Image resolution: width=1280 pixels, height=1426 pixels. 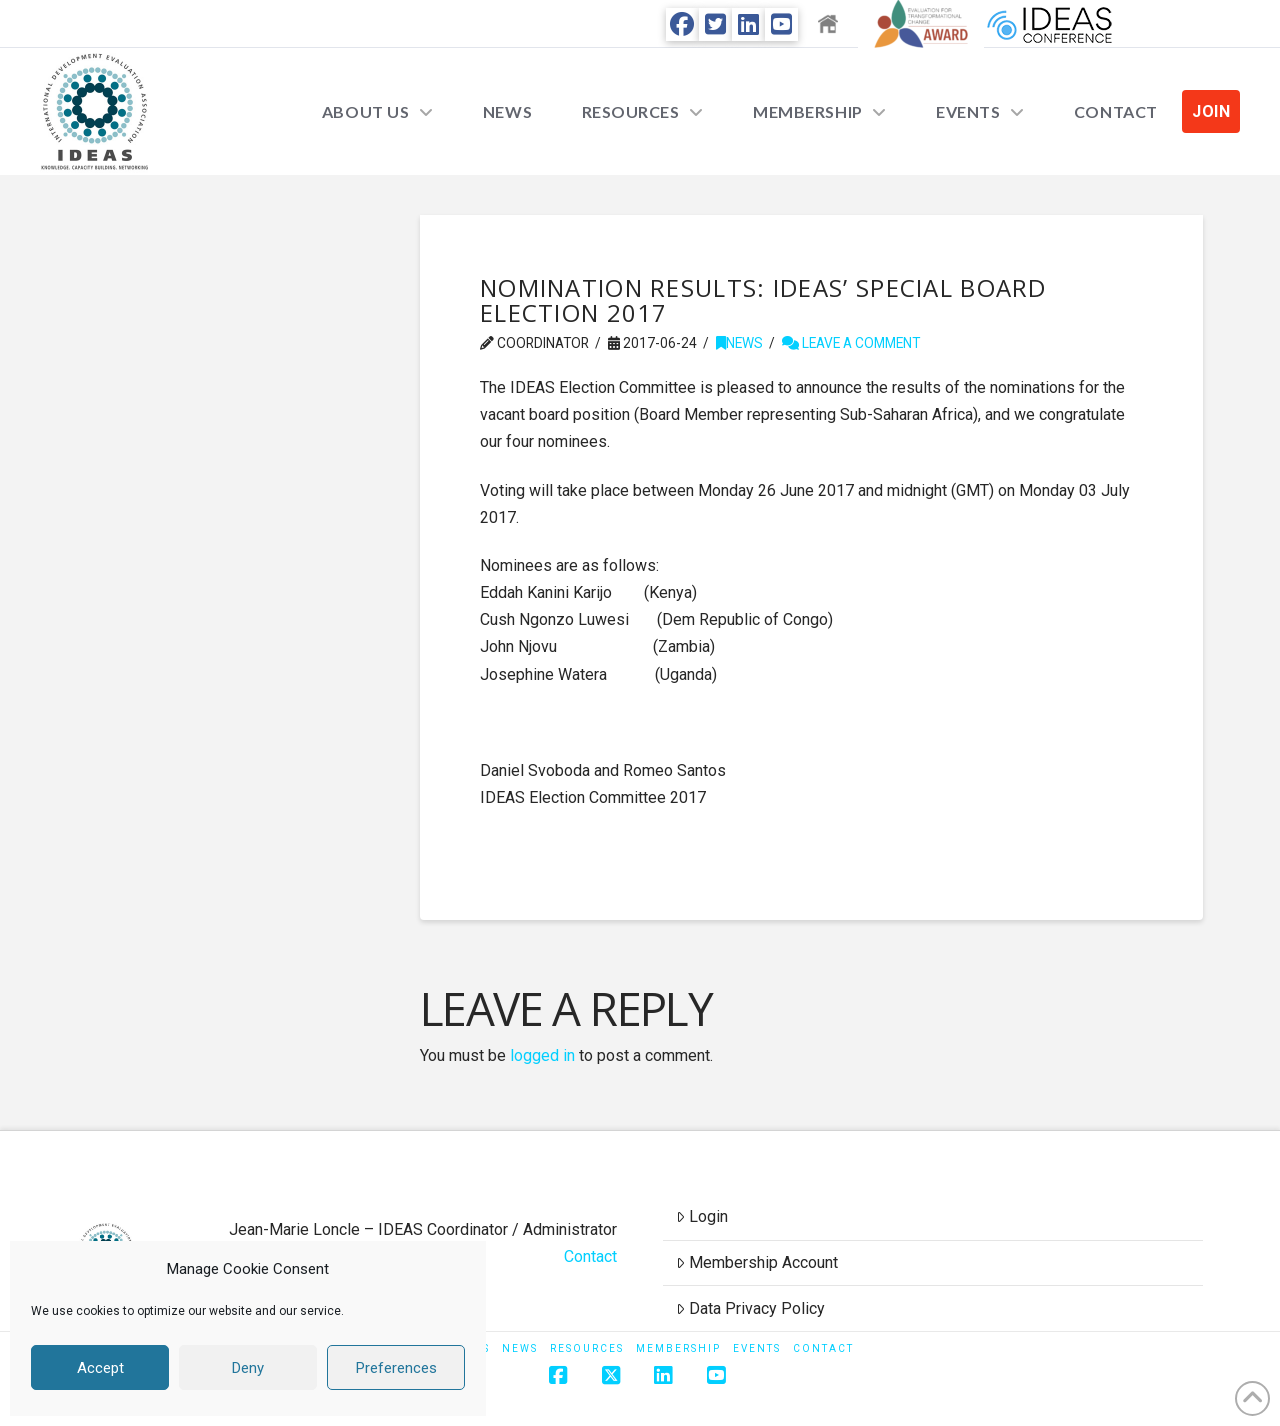 I want to click on Membership Account, so click(x=757, y=1262).